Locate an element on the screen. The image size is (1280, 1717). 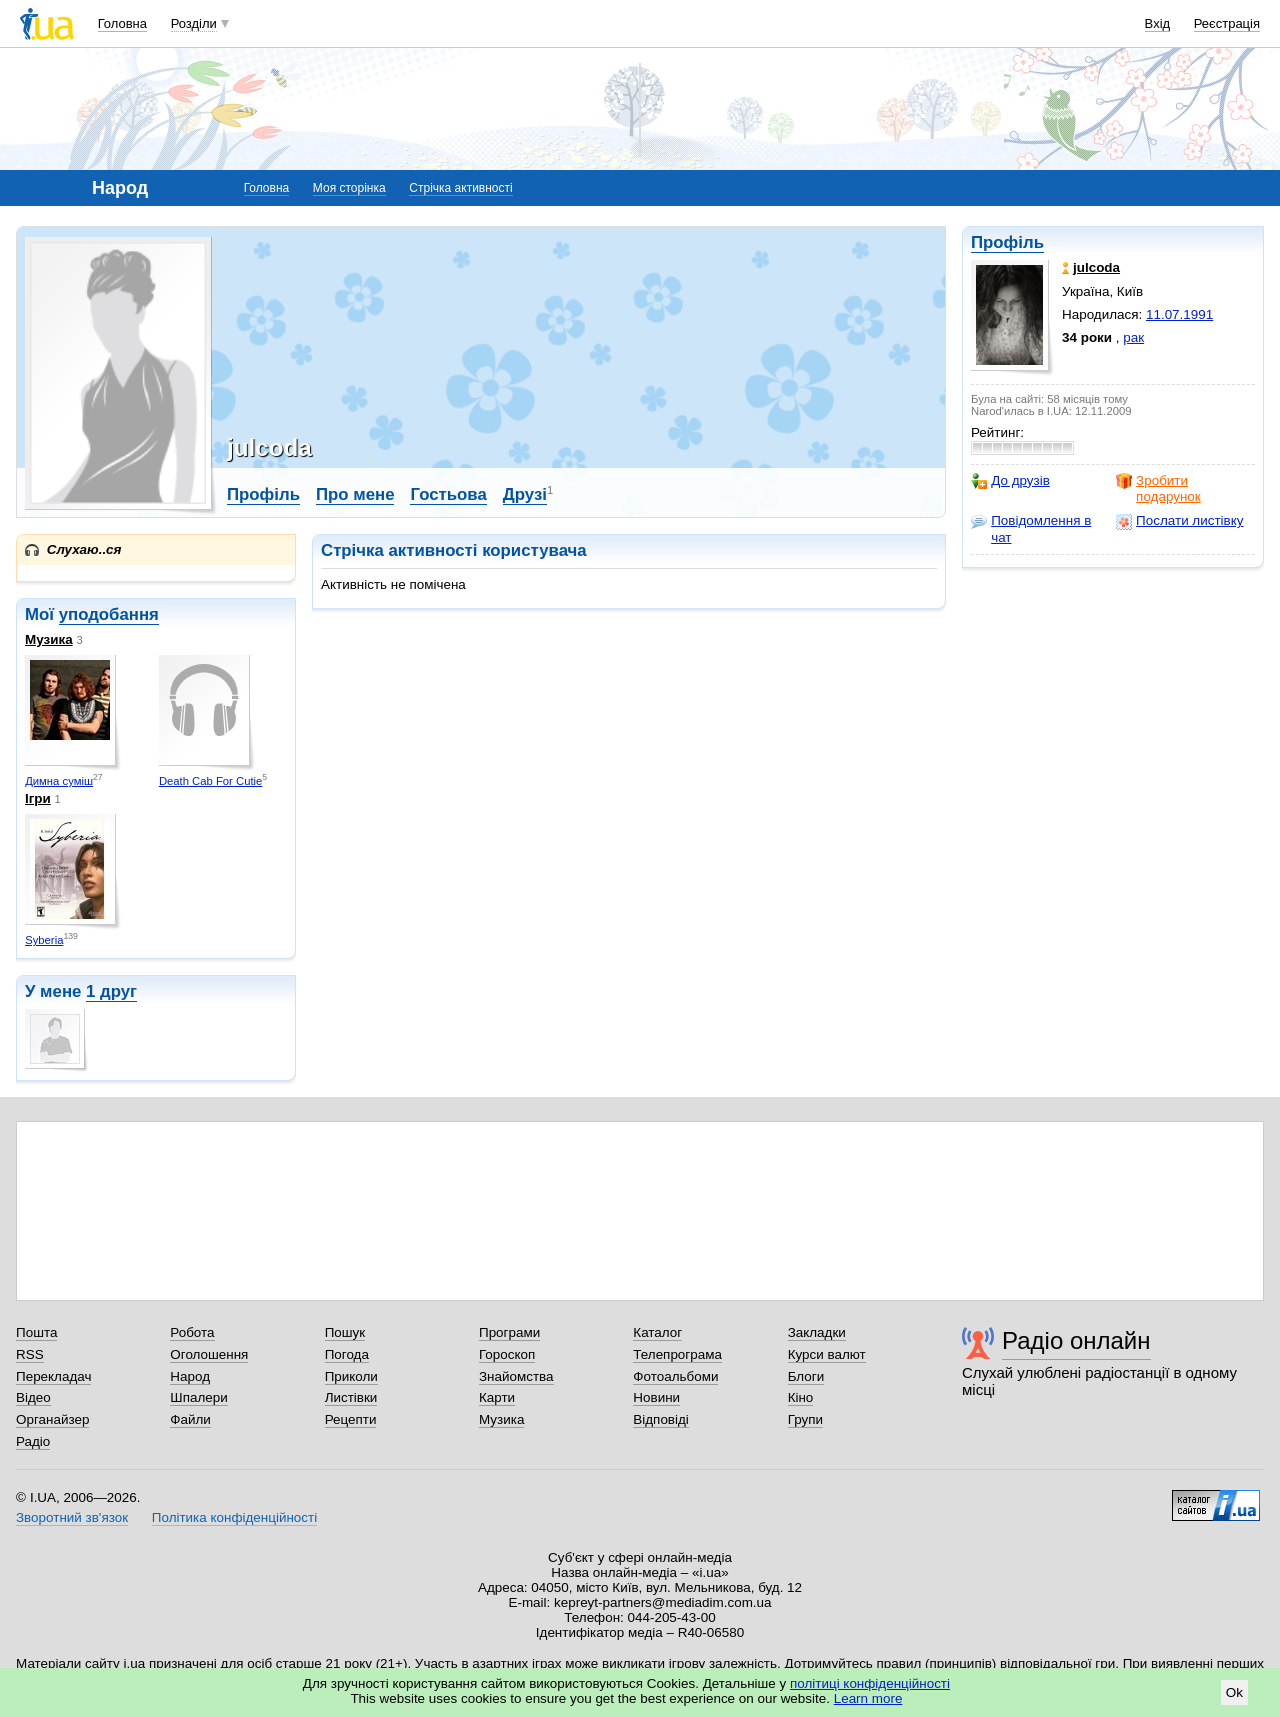
Робота is located at coordinates (192, 1332).